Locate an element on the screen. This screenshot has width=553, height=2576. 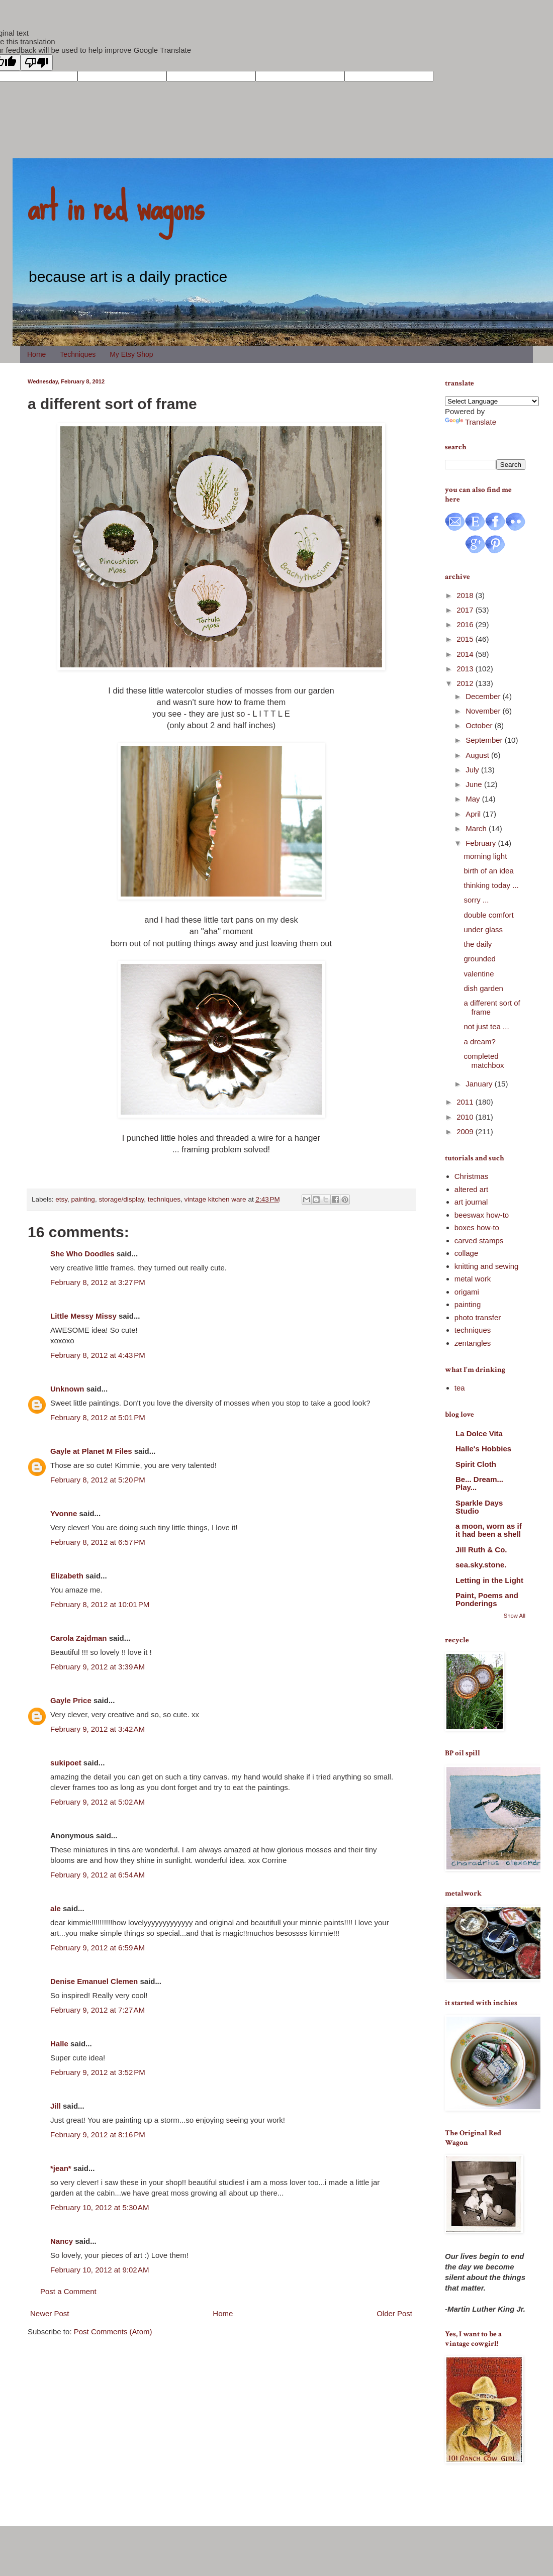
a moon, worn as if it had been a shell is located at coordinates (488, 1530).